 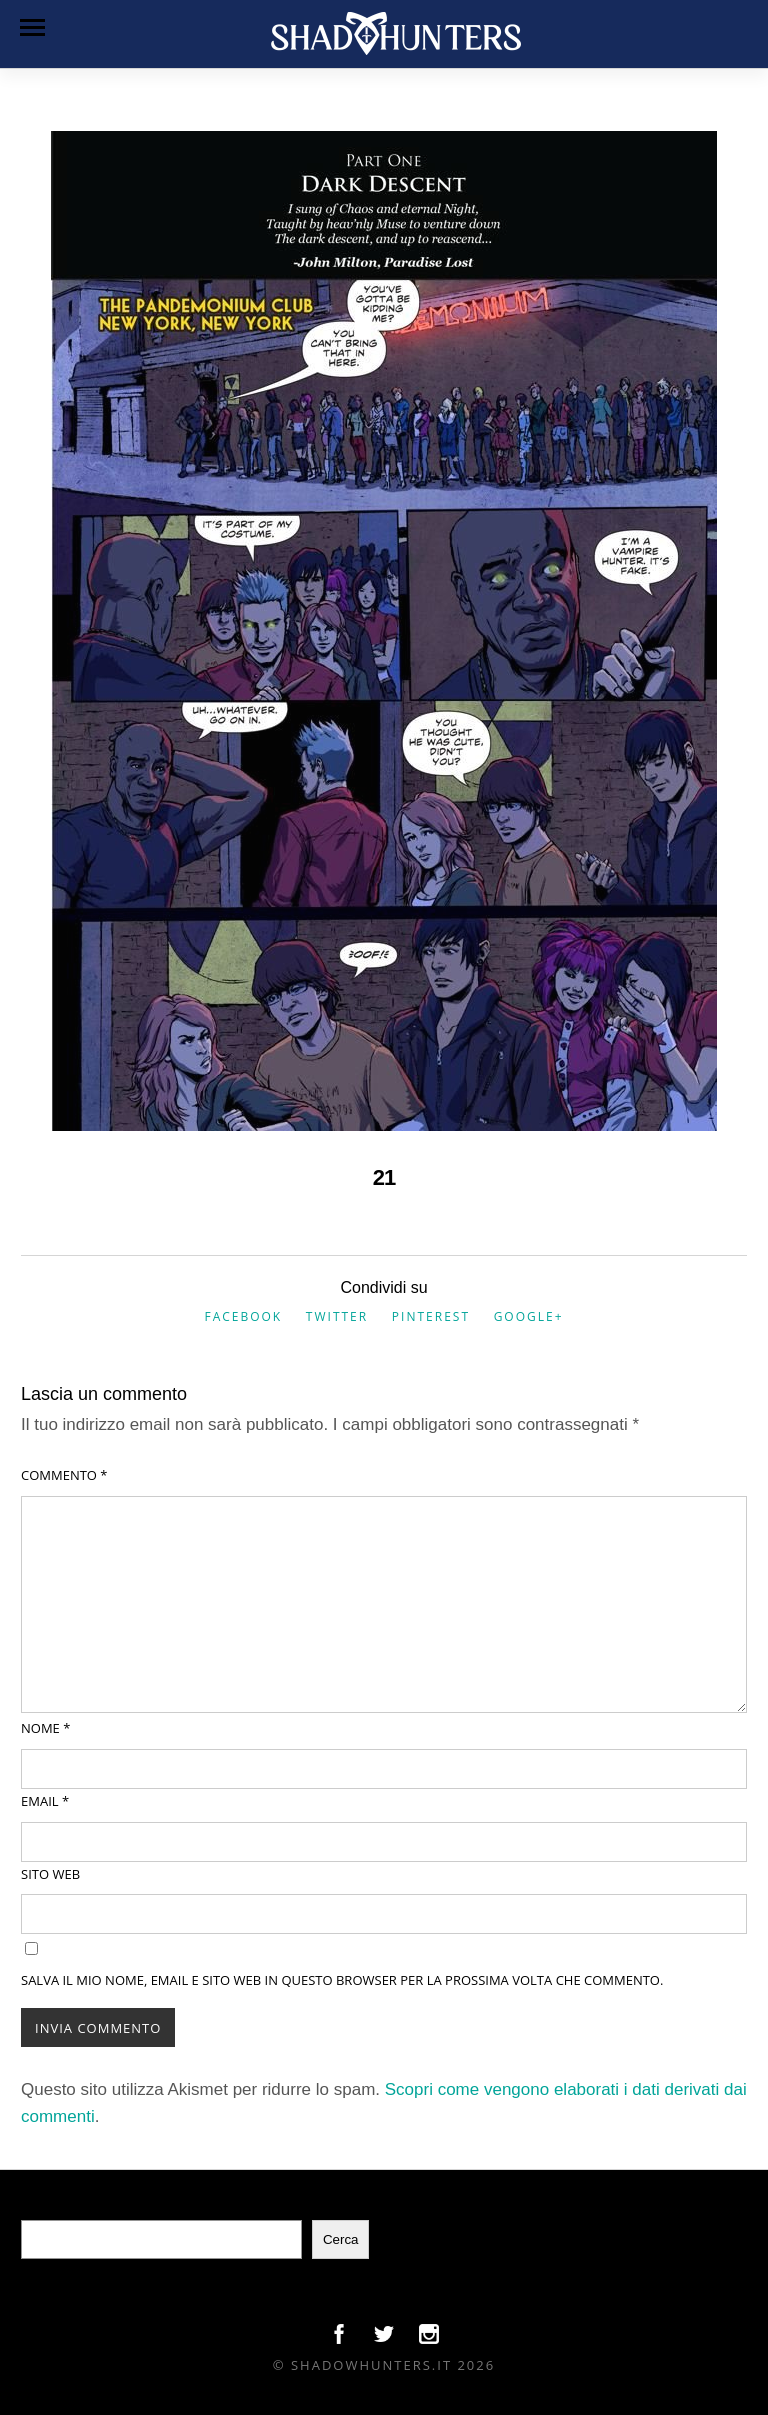 I want to click on Pinterest, so click(x=431, y=1316).